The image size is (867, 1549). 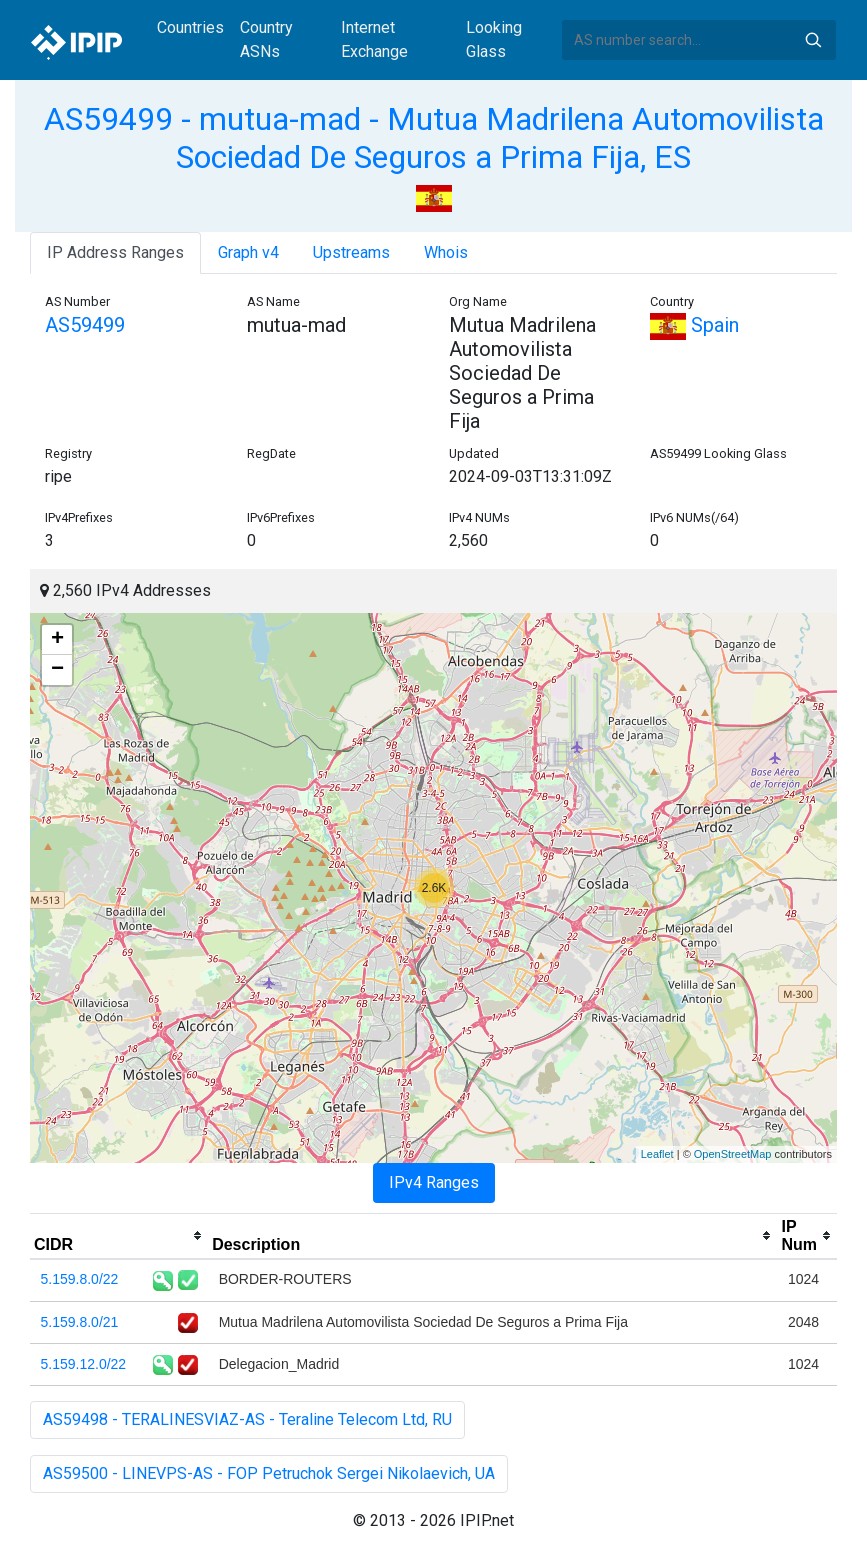 What do you see at coordinates (733, 1154) in the screenshot?
I see `OpenStreetMap` at bounding box center [733, 1154].